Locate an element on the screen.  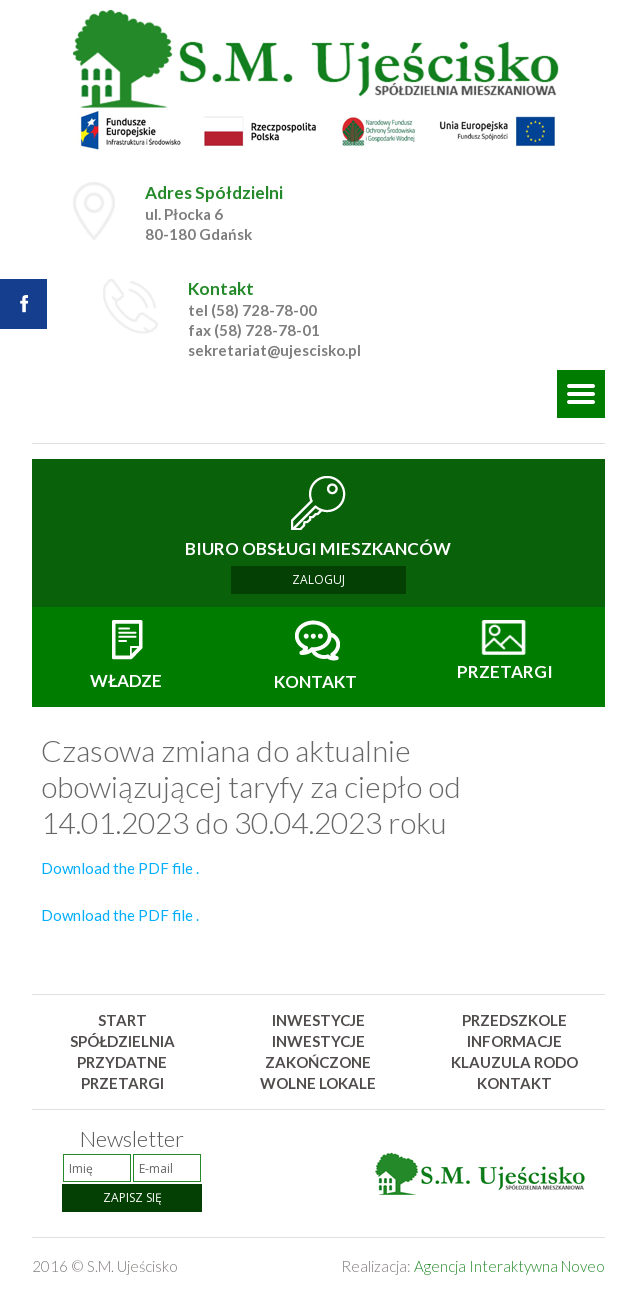
Przydatne is located at coordinates (122, 1062).